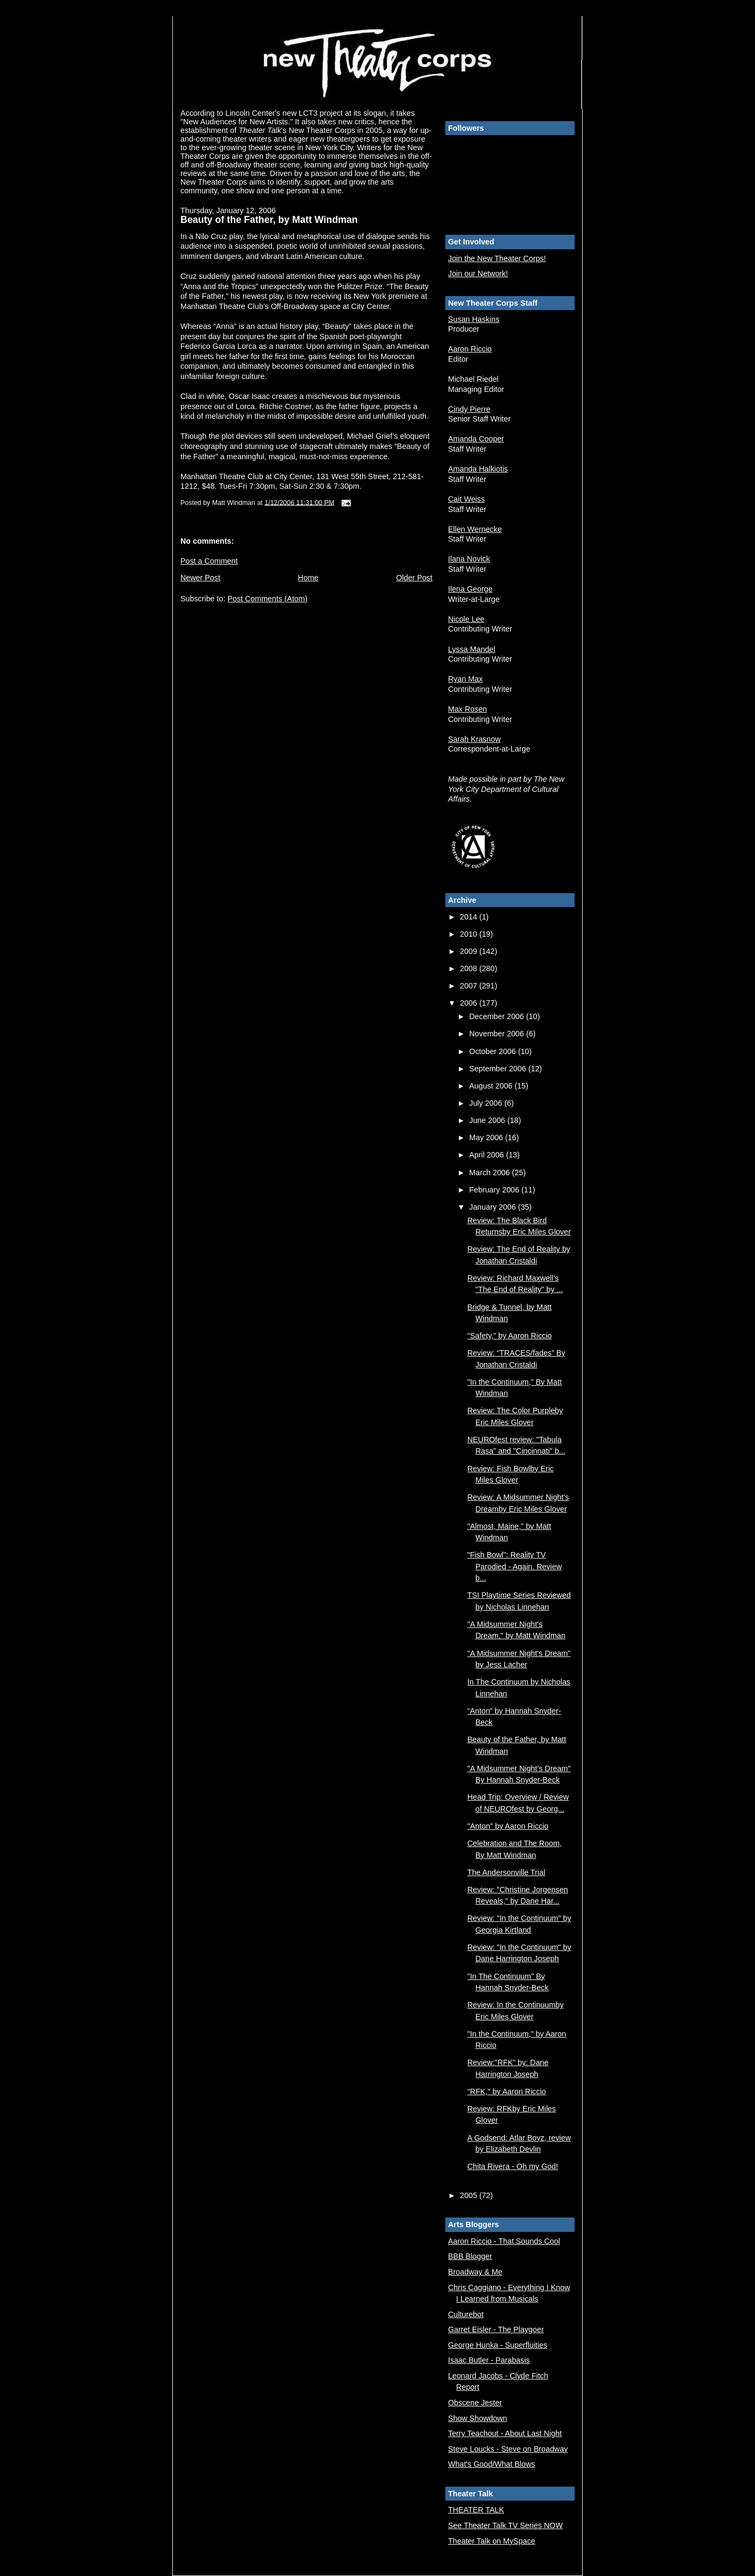 The height and width of the screenshot is (2576, 755). What do you see at coordinates (470, 589) in the screenshot?
I see `Ilena George` at bounding box center [470, 589].